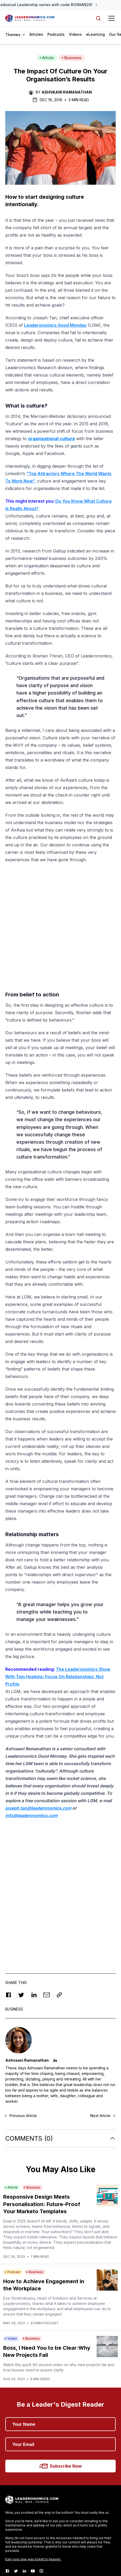 The width and height of the screenshot is (121, 2576). What do you see at coordinates (71, 57) in the screenshot?
I see `Business` at bounding box center [71, 57].